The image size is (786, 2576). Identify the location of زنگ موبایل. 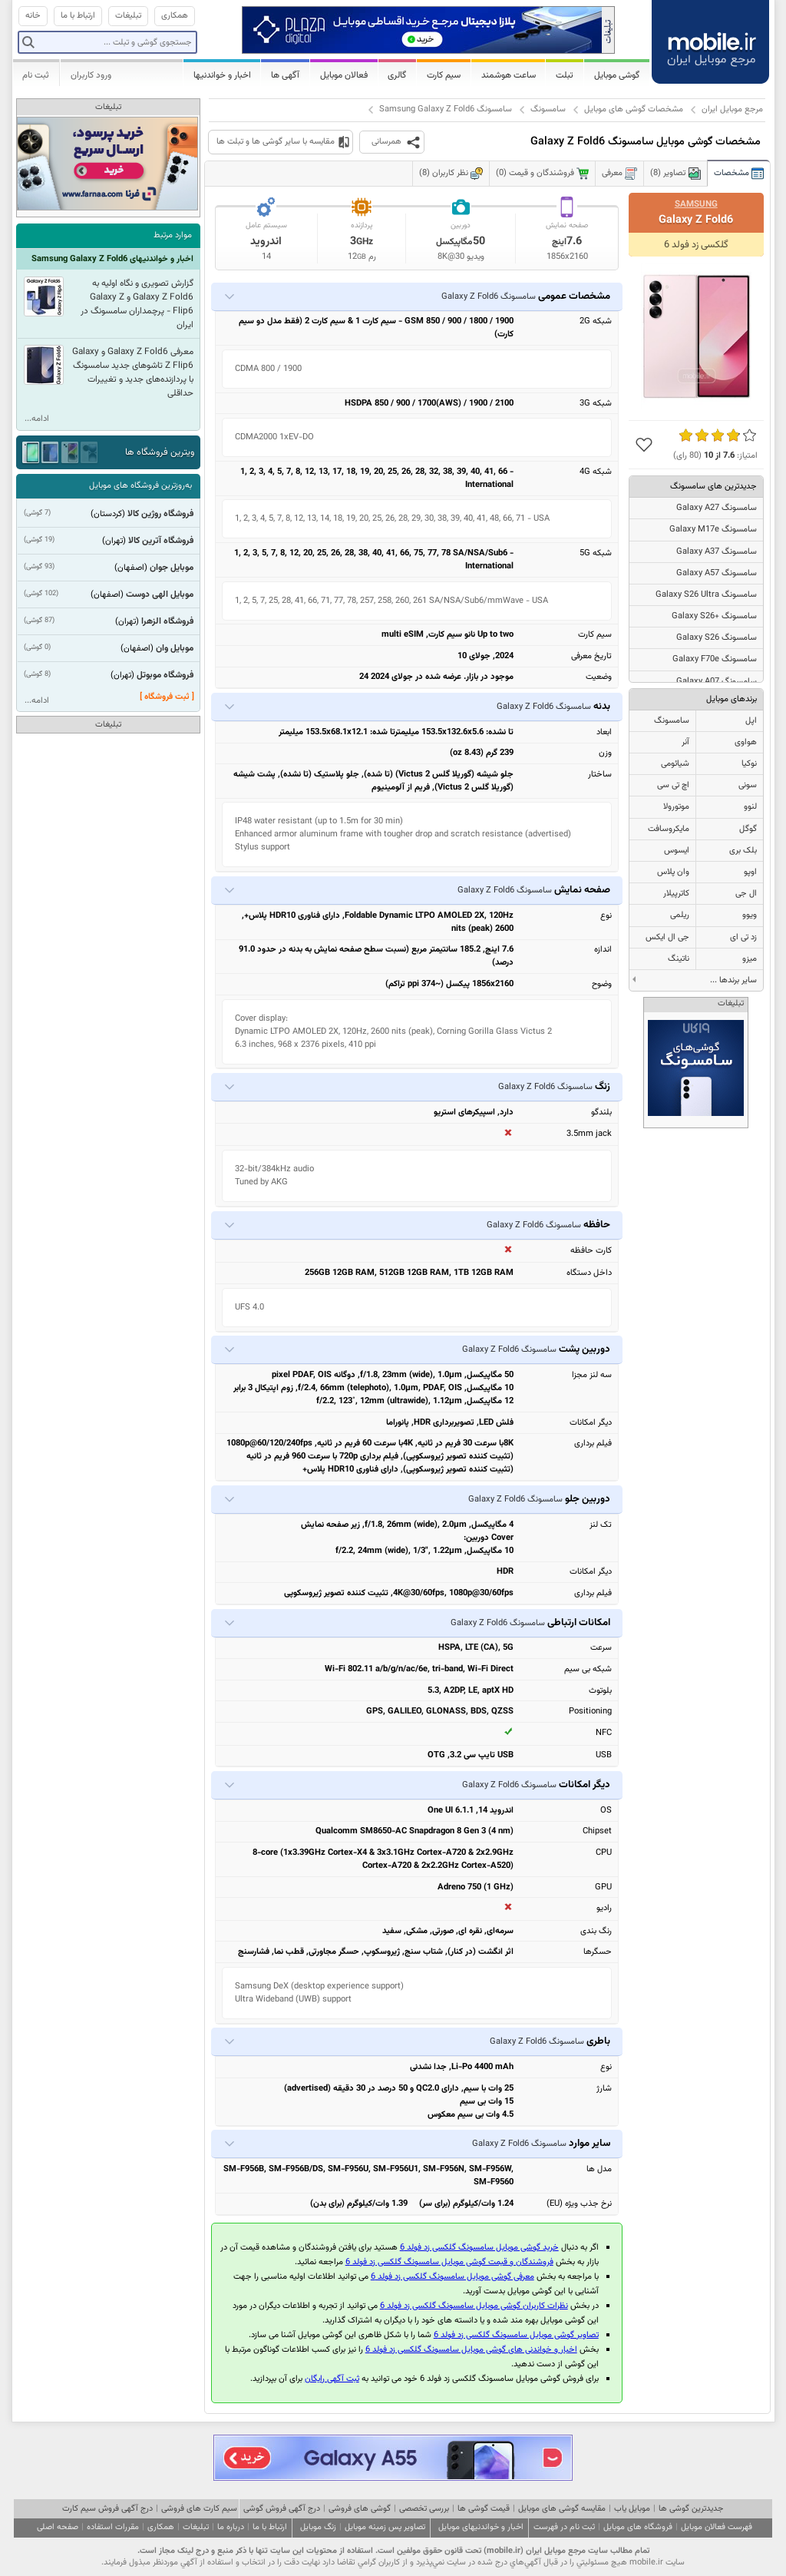
(318, 2527).